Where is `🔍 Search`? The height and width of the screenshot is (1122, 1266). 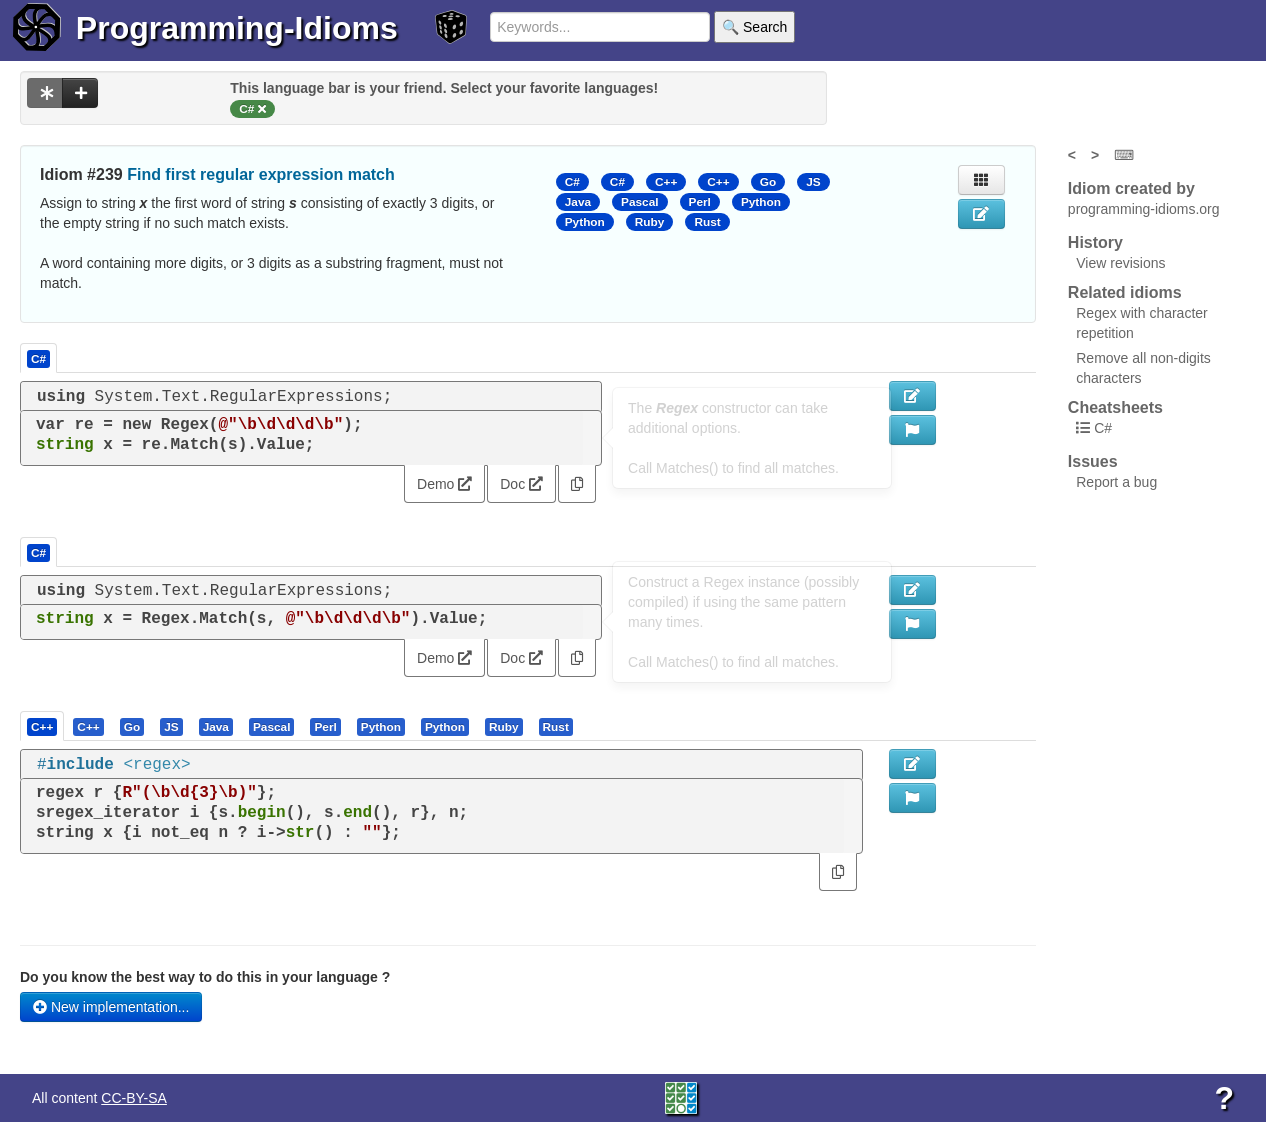 🔍 Search is located at coordinates (754, 27).